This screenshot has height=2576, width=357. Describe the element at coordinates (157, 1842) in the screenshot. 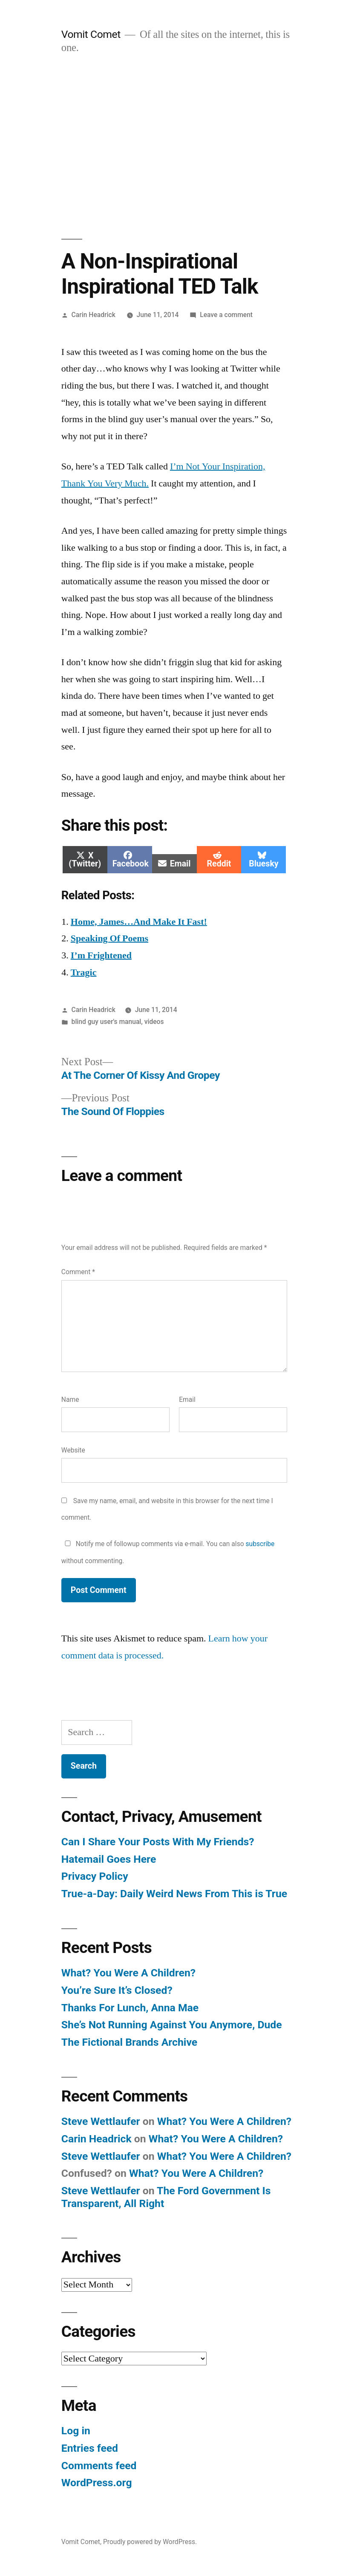

I see `Can I Share Your Posts With My Friends?` at that location.